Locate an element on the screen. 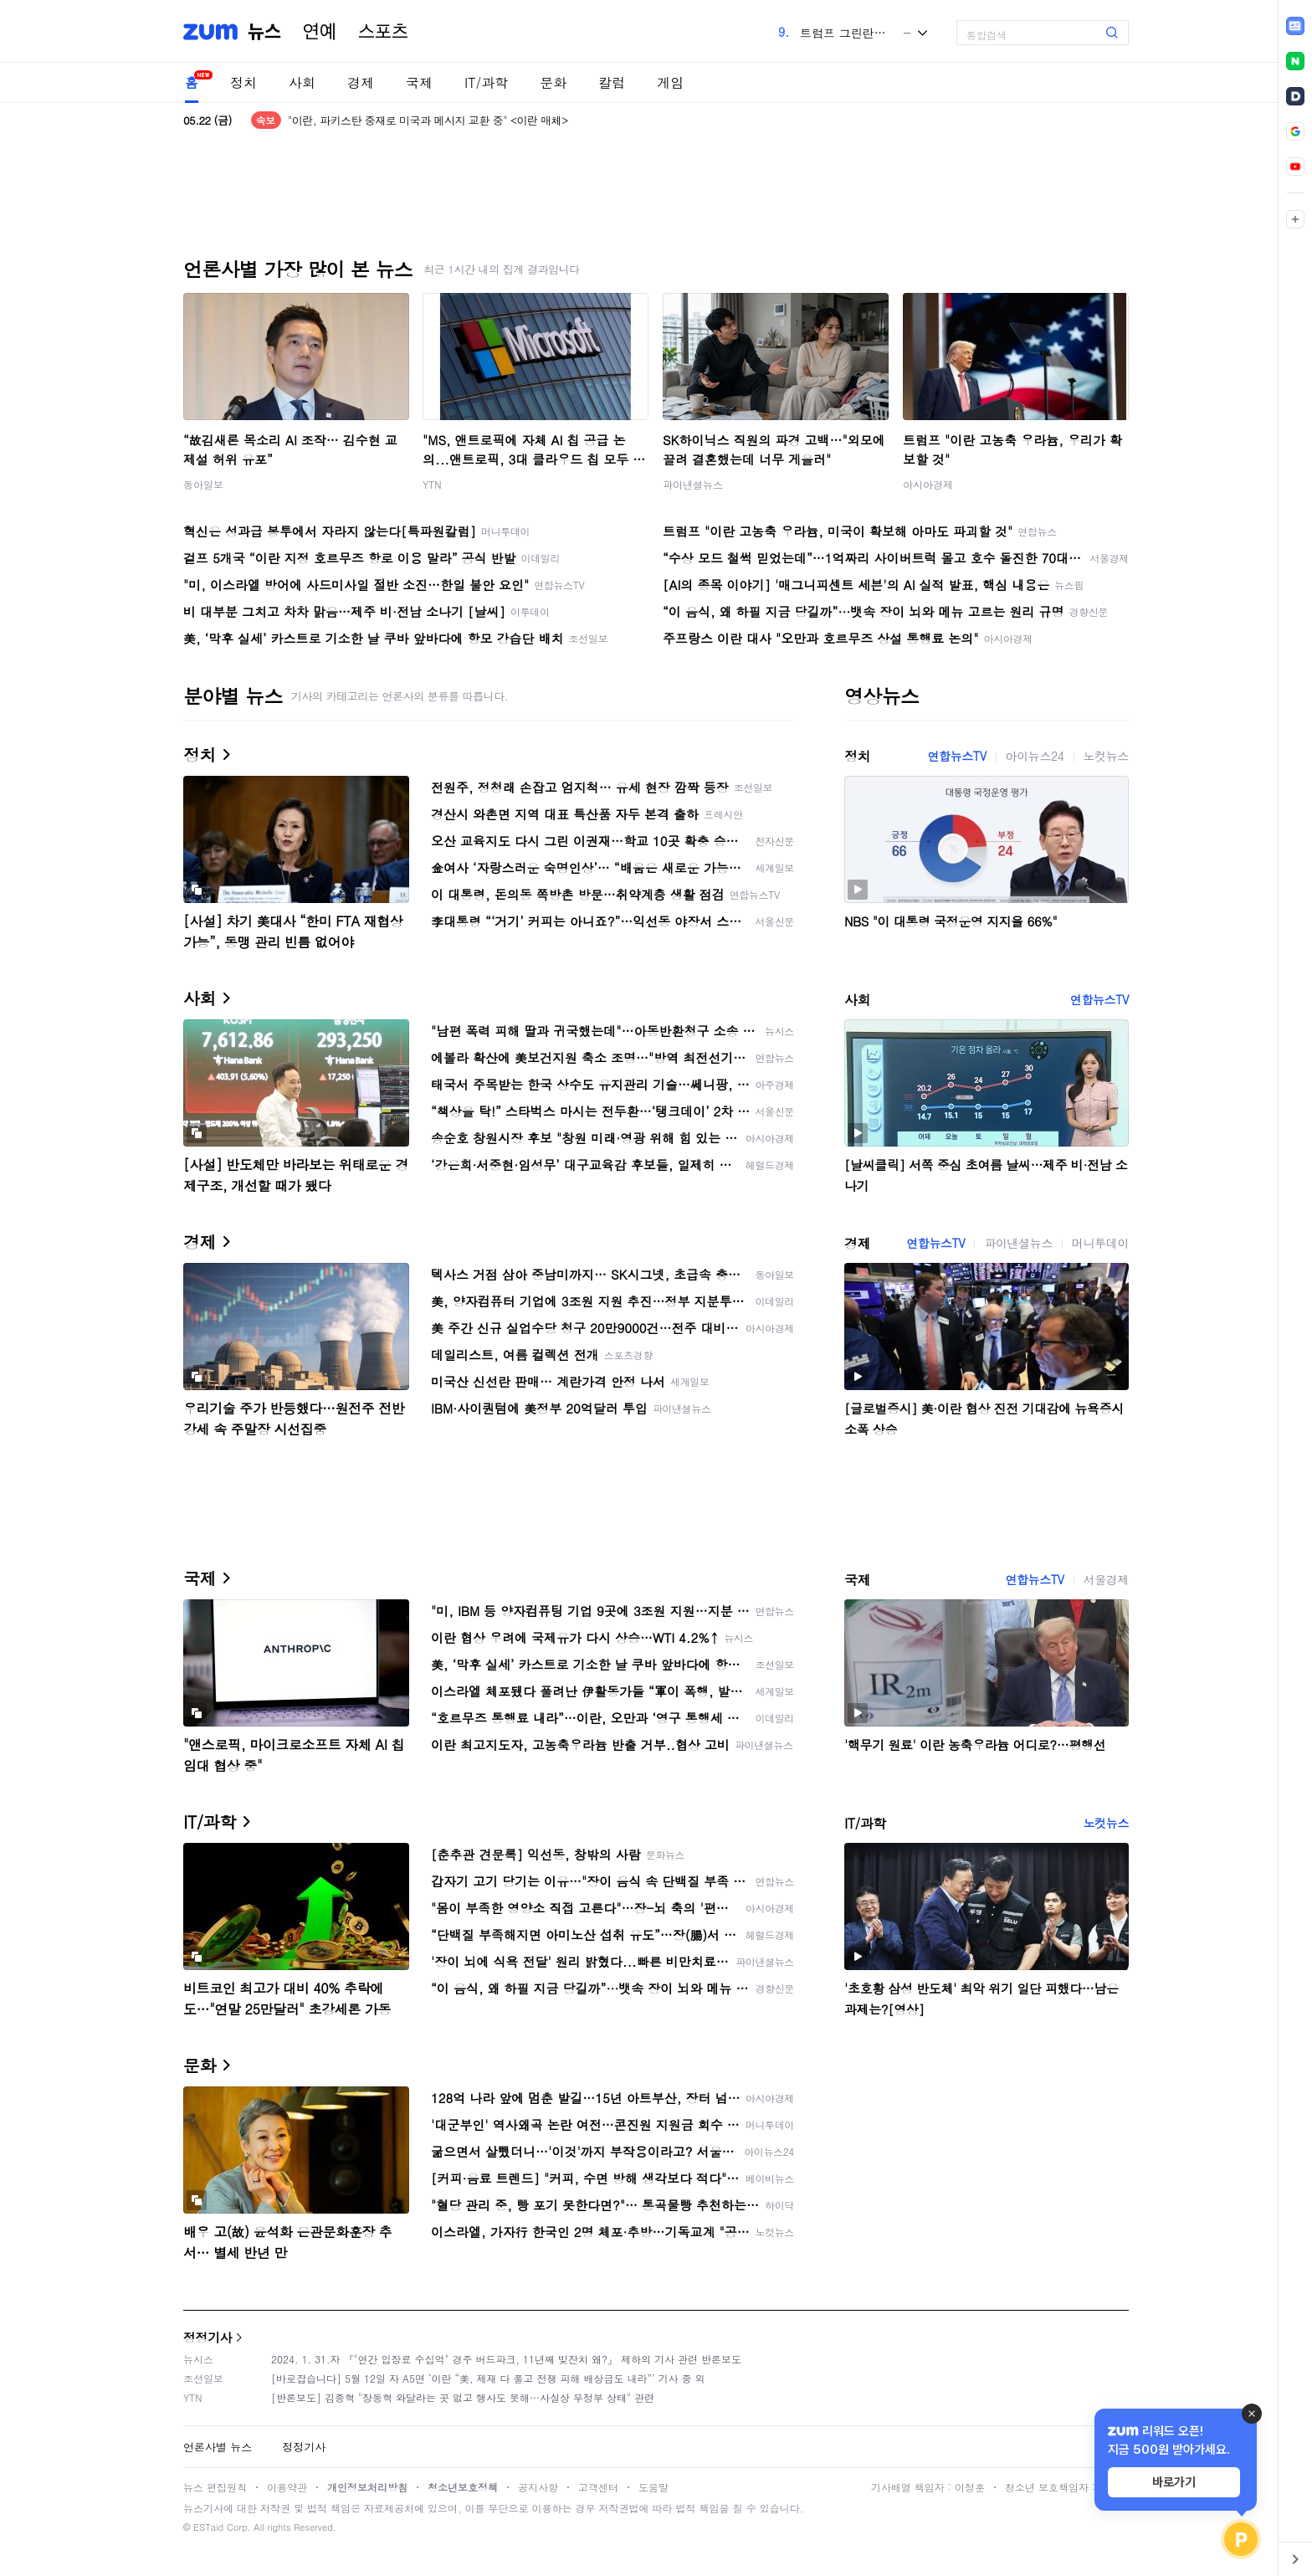 The width and height of the screenshot is (1312, 2576). 노컷뉴스 is located at coordinates (1106, 755).